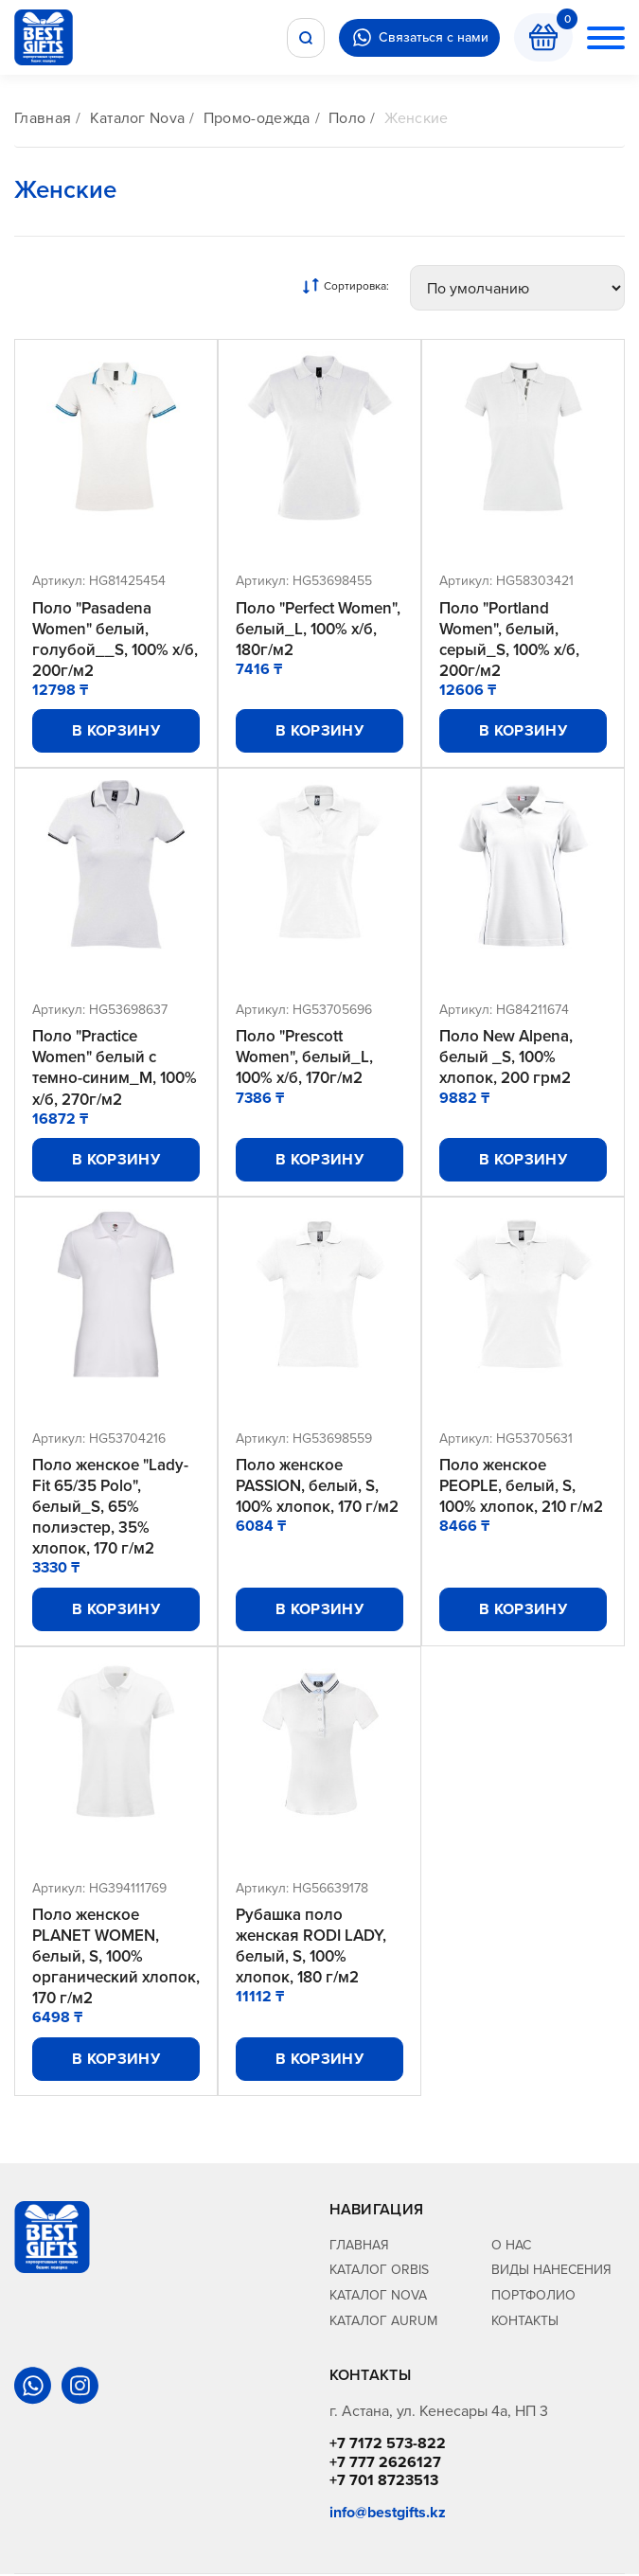 The height and width of the screenshot is (2576, 639). I want to click on Женские, so click(416, 118).